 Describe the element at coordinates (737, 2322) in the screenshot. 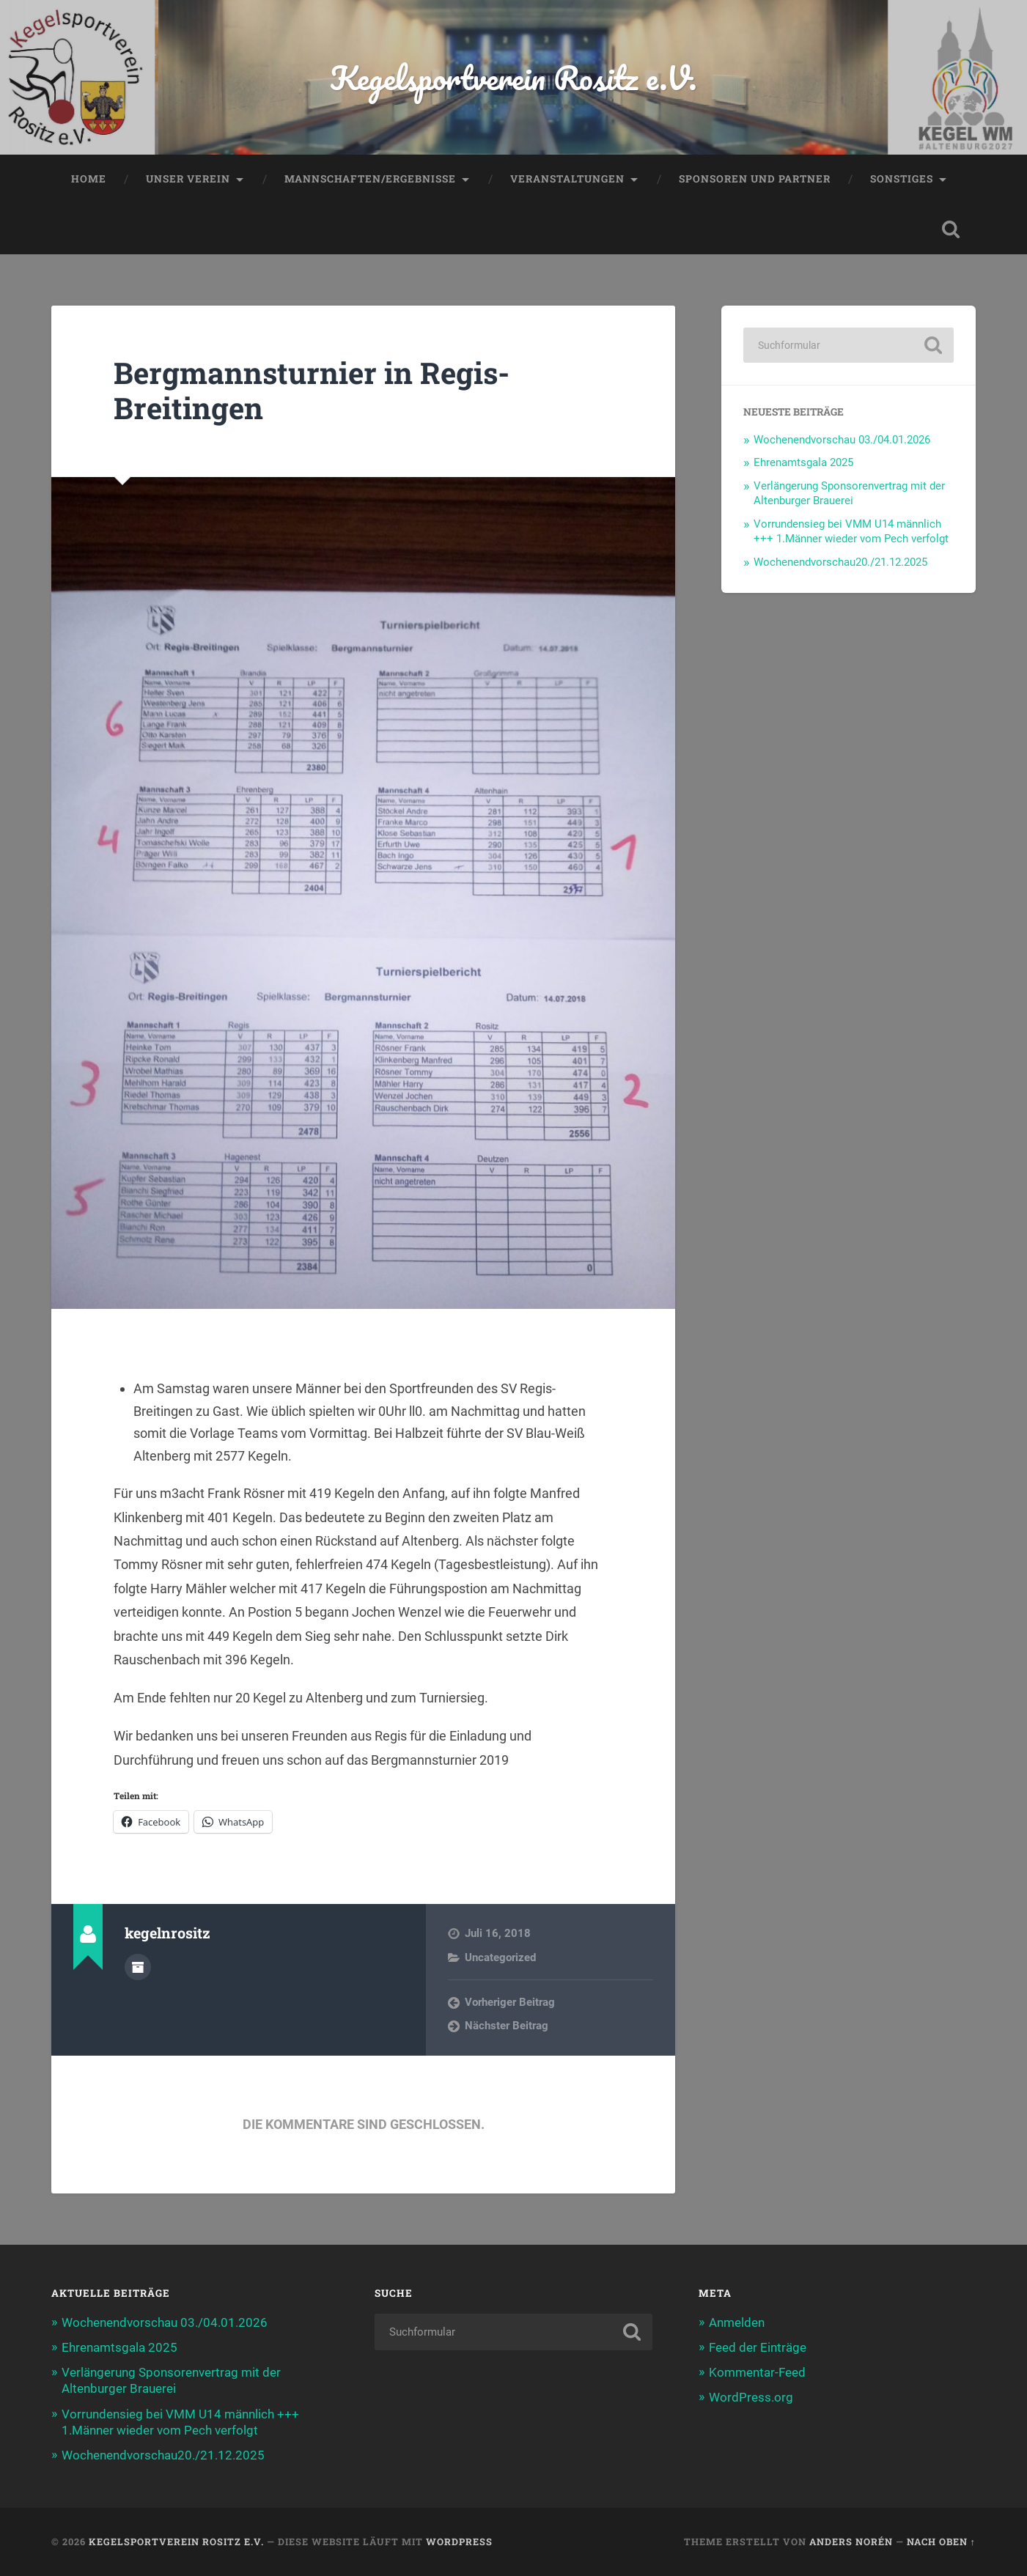

I see `Anmelden` at that location.